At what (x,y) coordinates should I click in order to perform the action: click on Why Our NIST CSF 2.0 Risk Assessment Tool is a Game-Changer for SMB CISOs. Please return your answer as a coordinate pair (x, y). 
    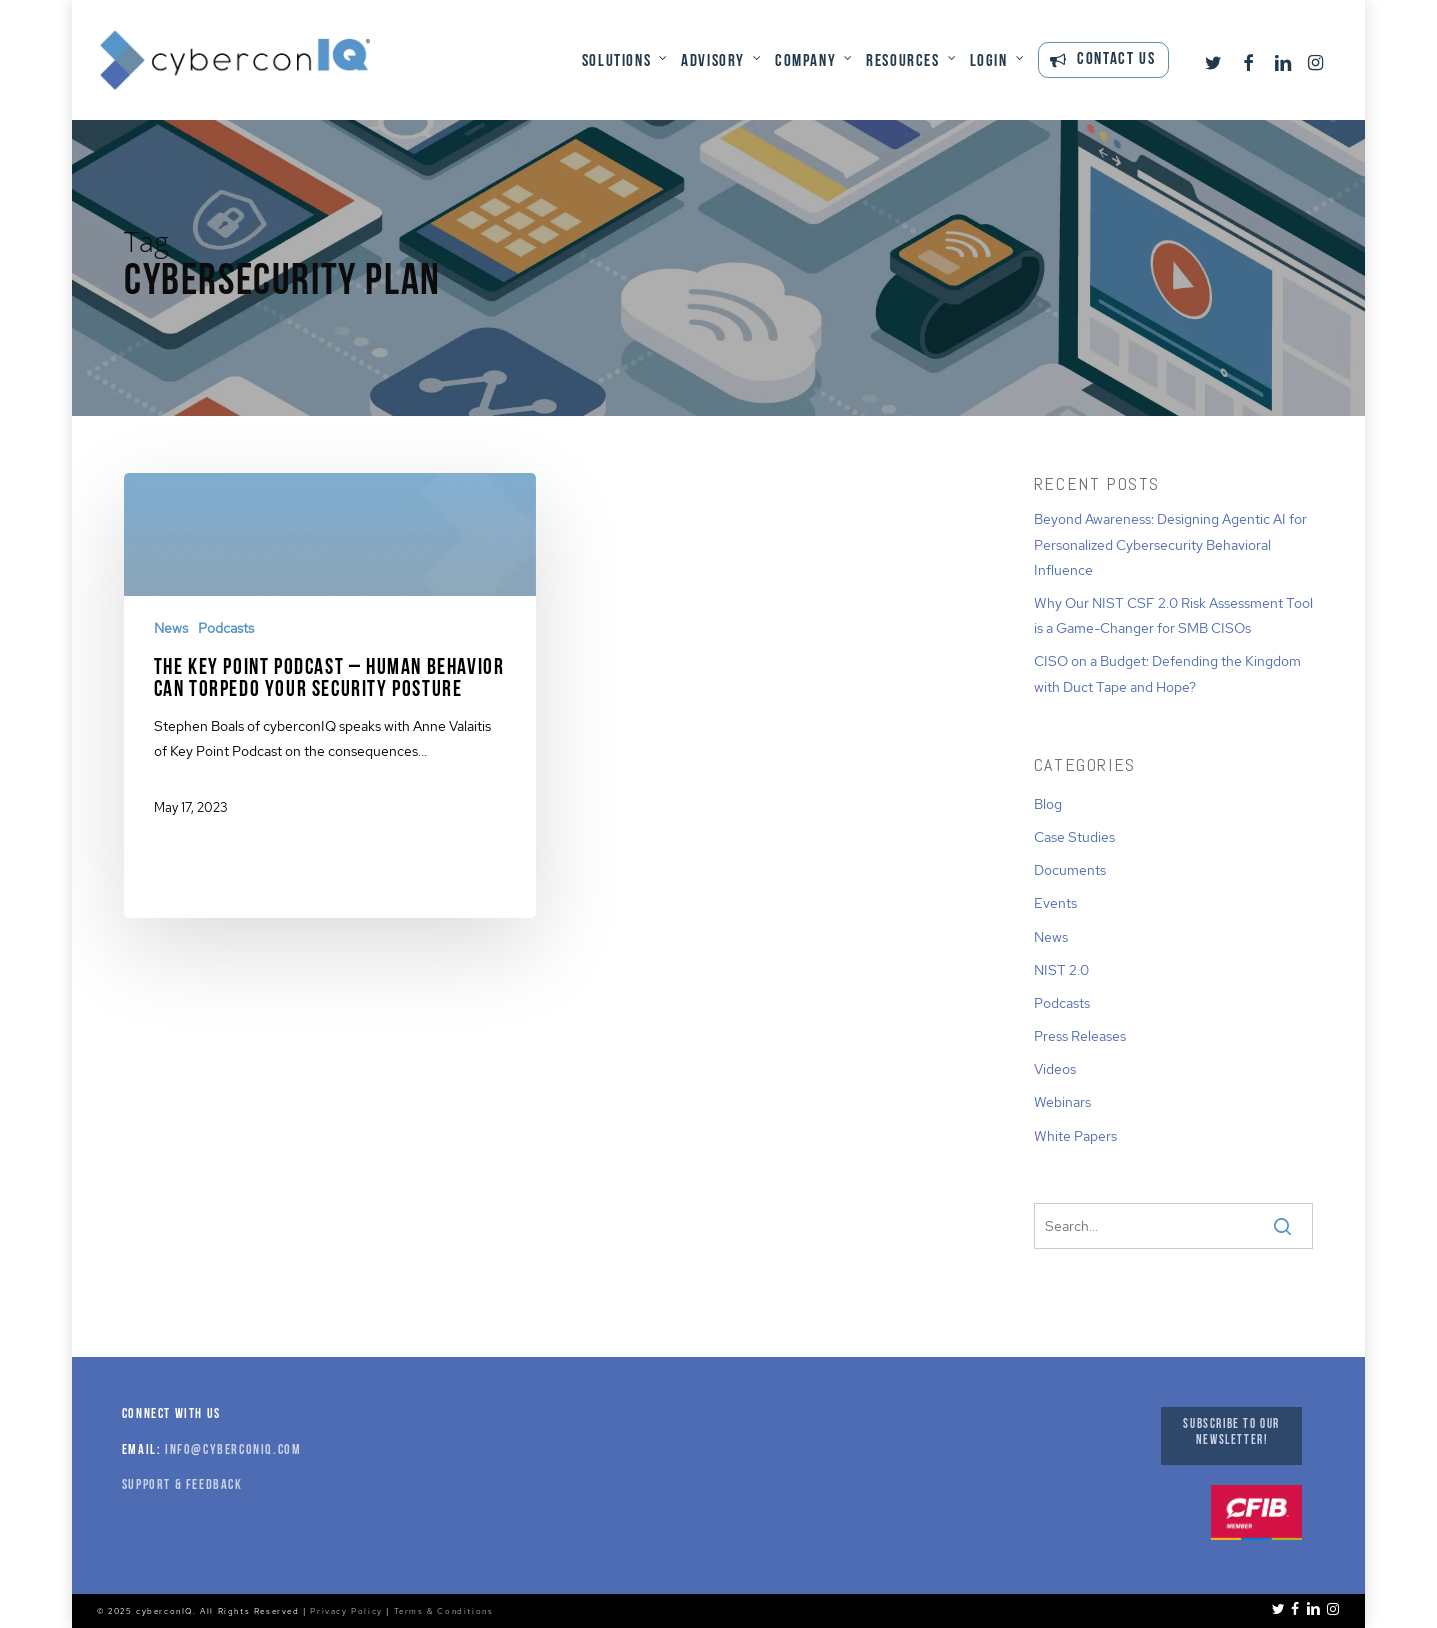
    Looking at the image, I should click on (1173, 615).